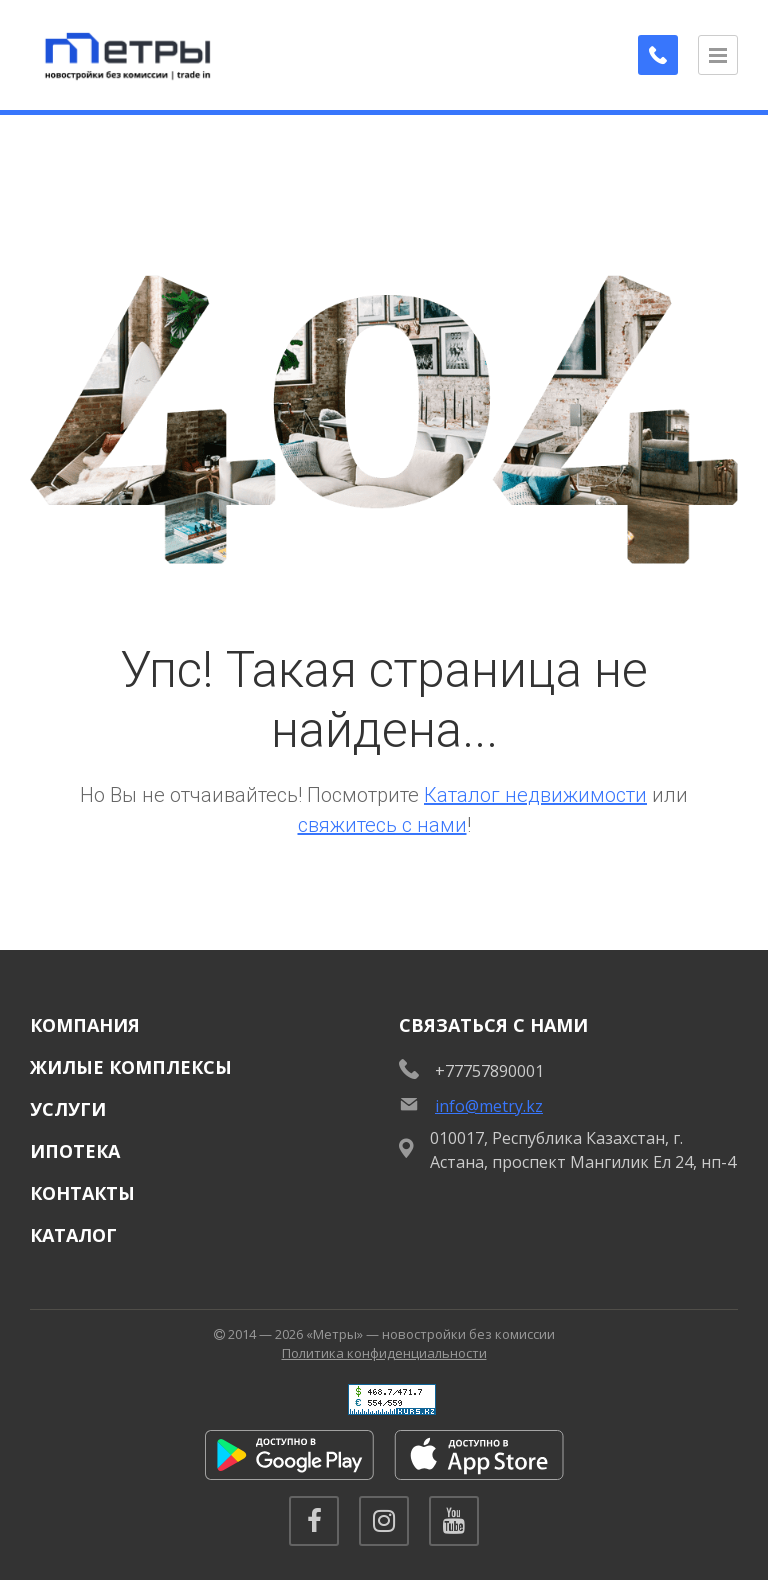  I want to click on Каталог, so click(73, 1235).